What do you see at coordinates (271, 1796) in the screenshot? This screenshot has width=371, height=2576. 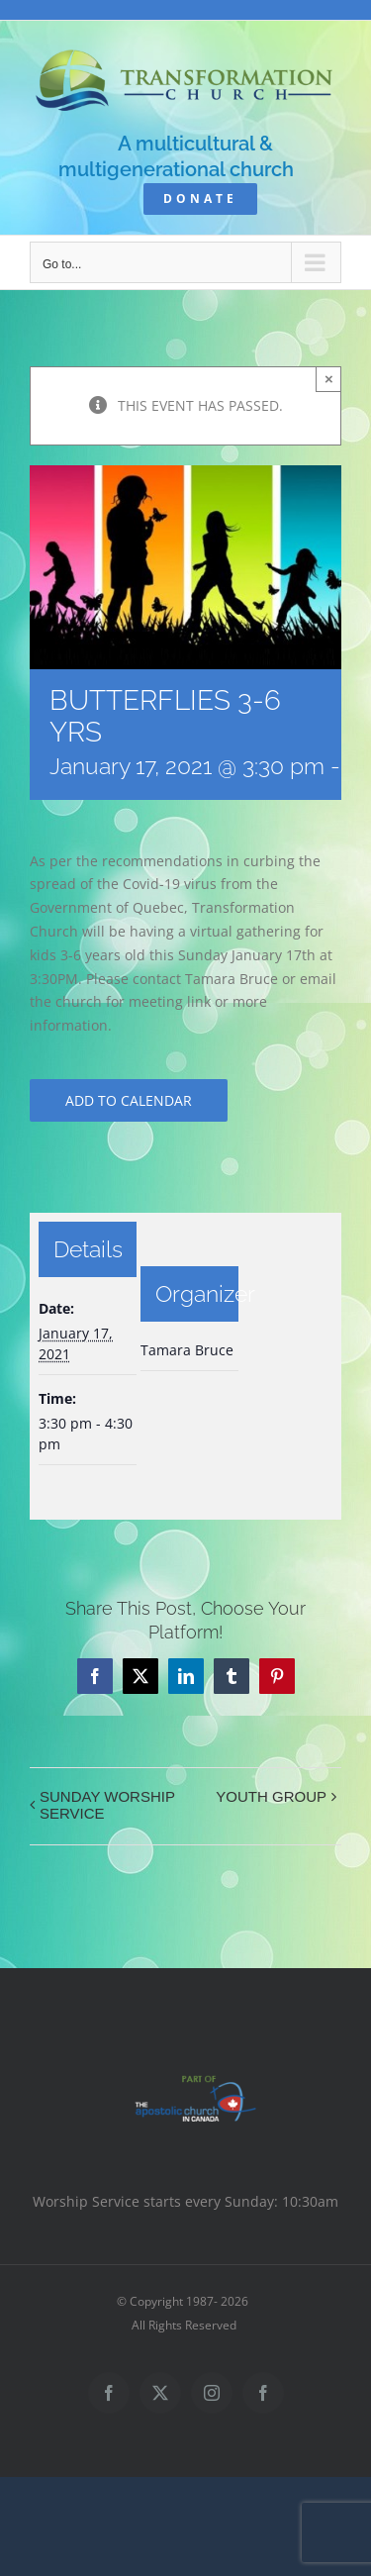 I see `YOUTH GROUP` at bounding box center [271, 1796].